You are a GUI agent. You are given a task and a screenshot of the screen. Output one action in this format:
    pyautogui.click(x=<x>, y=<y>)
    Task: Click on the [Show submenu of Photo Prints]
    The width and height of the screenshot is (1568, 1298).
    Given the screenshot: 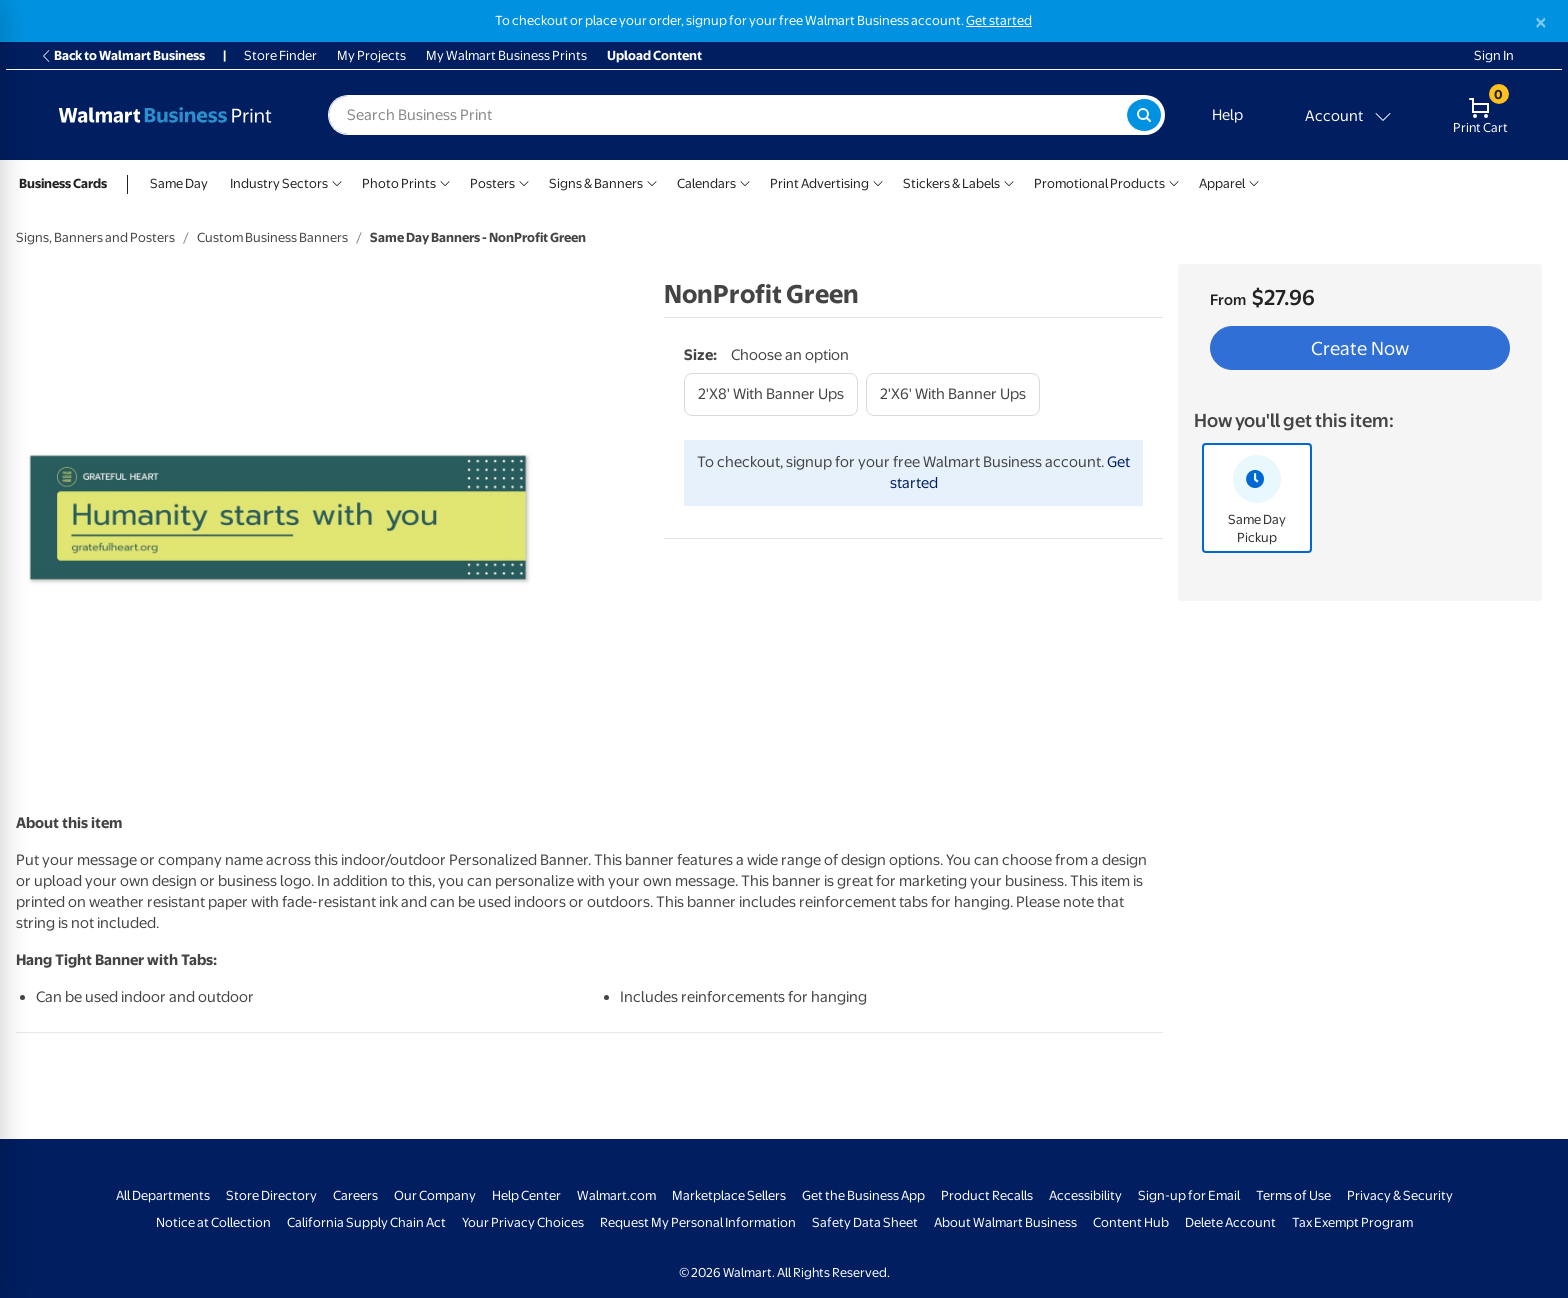 What is the action you would take?
    pyautogui.click(x=445, y=181)
    